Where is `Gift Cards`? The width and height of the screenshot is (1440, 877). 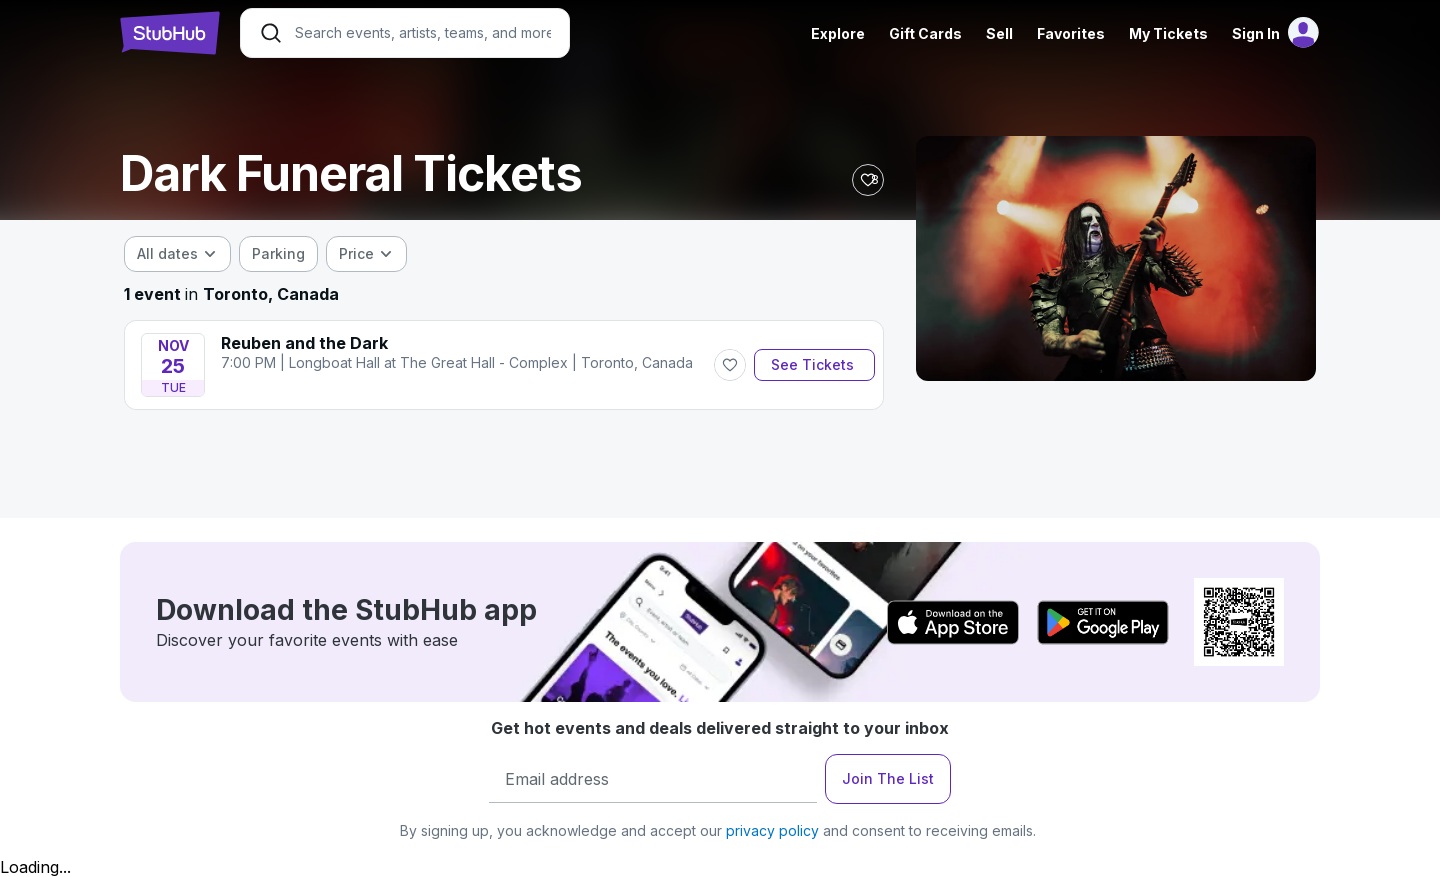 Gift Cards is located at coordinates (925, 33).